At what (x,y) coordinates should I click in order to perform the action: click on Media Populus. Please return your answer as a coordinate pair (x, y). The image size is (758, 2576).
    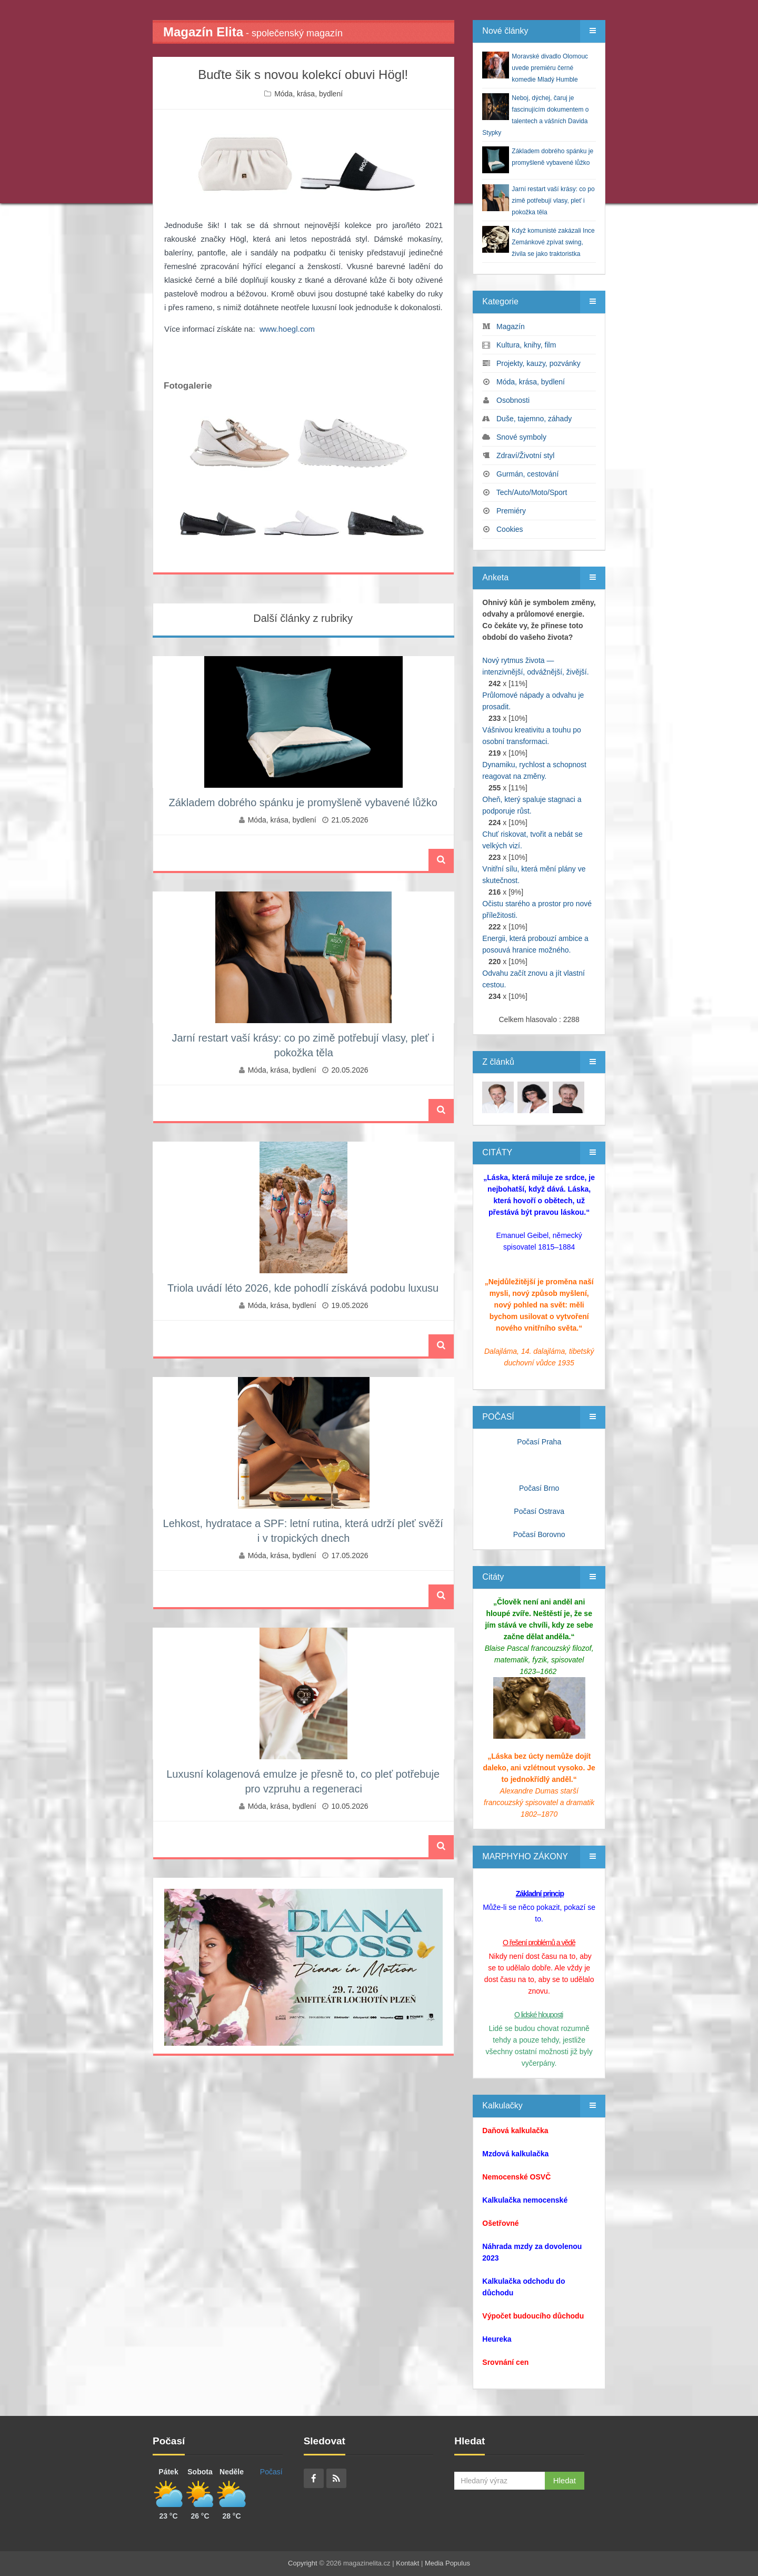
    Looking at the image, I should click on (447, 2563).